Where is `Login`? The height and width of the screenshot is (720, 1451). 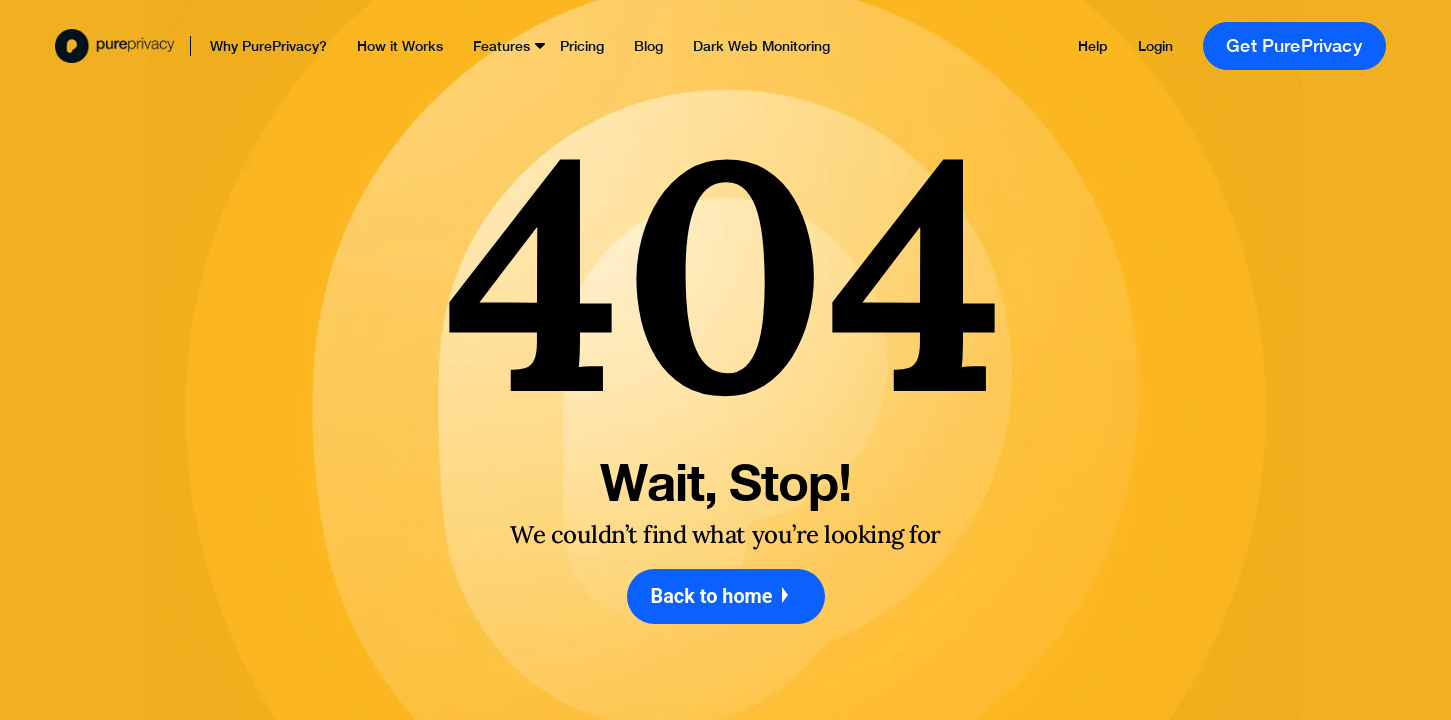 Login is located at coordinates (1155, 46).